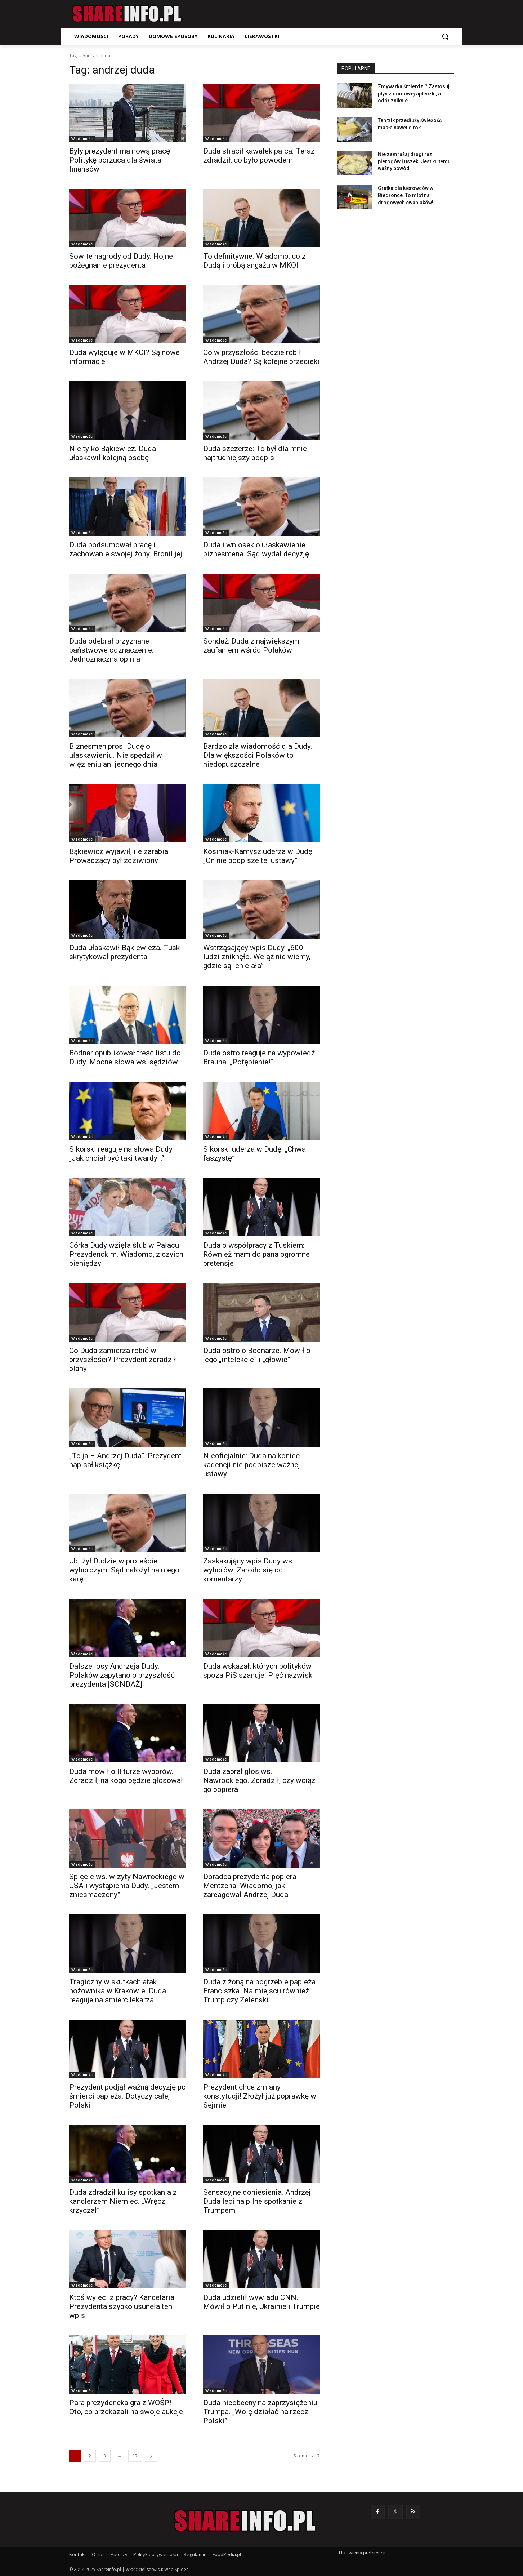  Describe the element at coordinates (115, 755) in the screenshot. I see `Biznesmen prosi Dudę o ułaskawieniu. Nie spędził w więzieniu ani jednego dnia` at that location.